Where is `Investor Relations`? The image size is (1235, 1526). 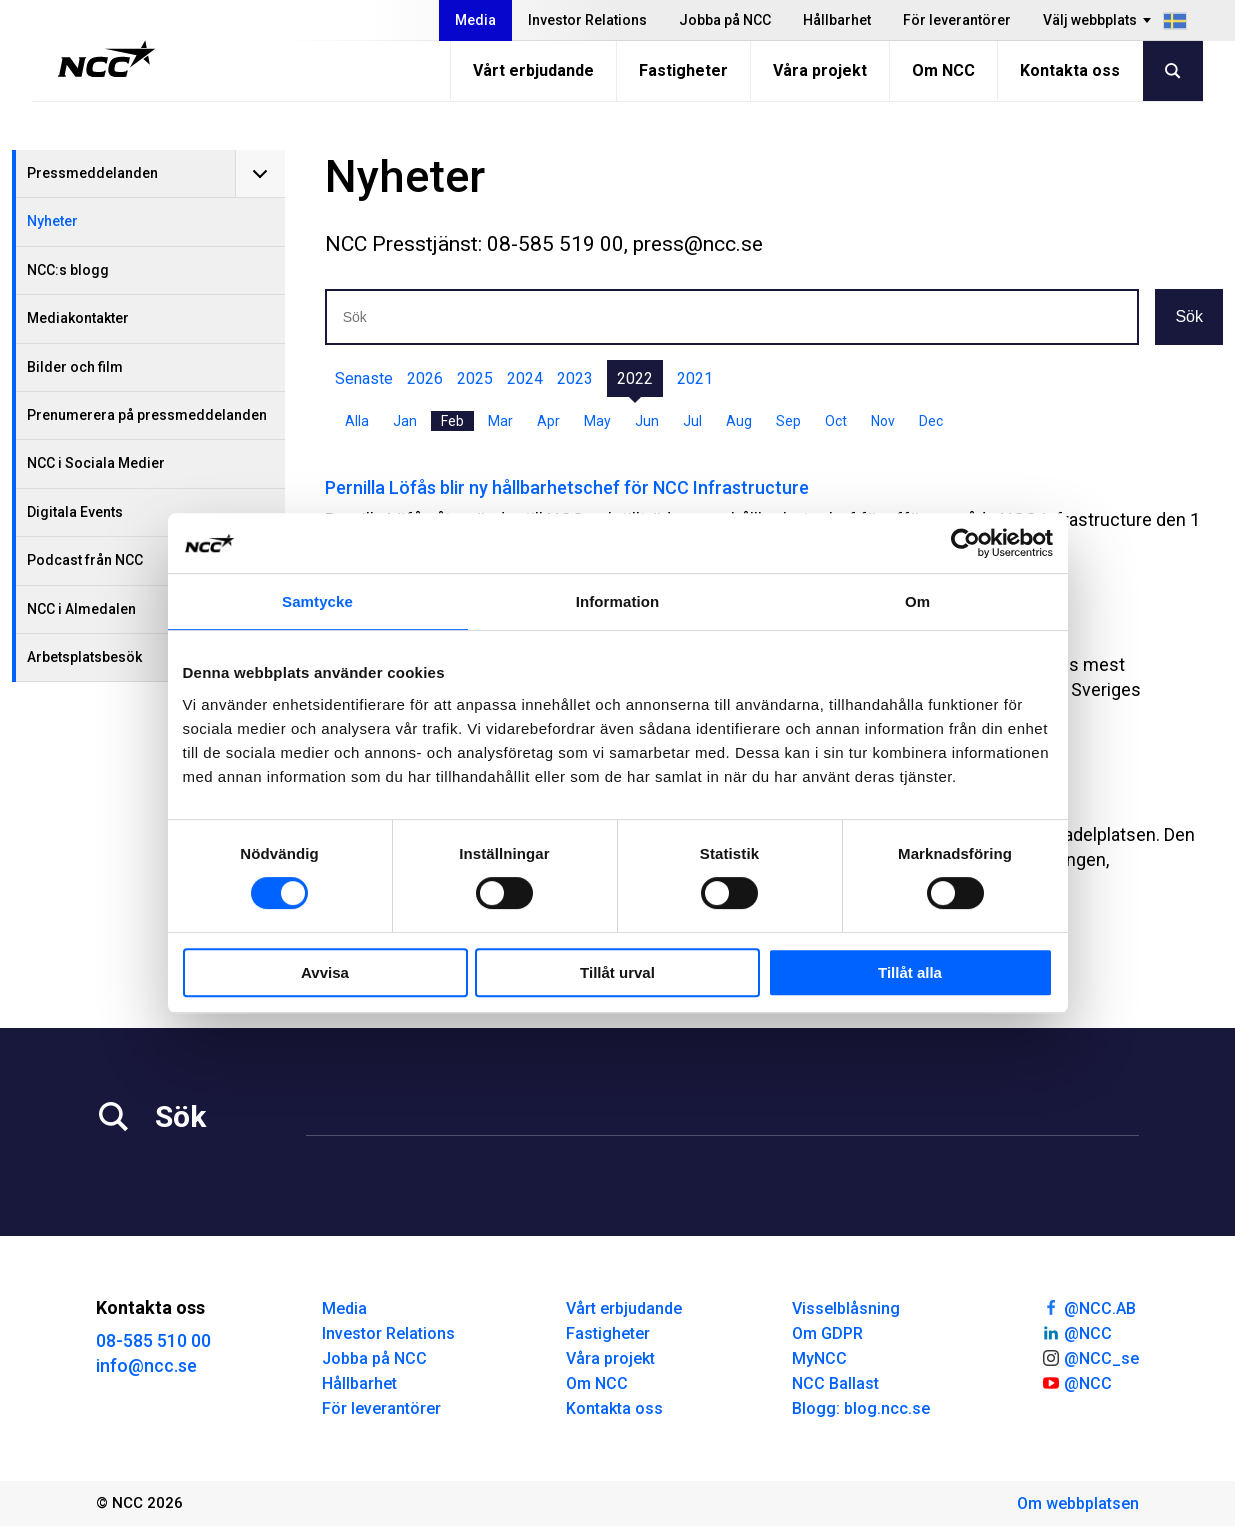
Investor Relations is located at coordinates (587, 20).